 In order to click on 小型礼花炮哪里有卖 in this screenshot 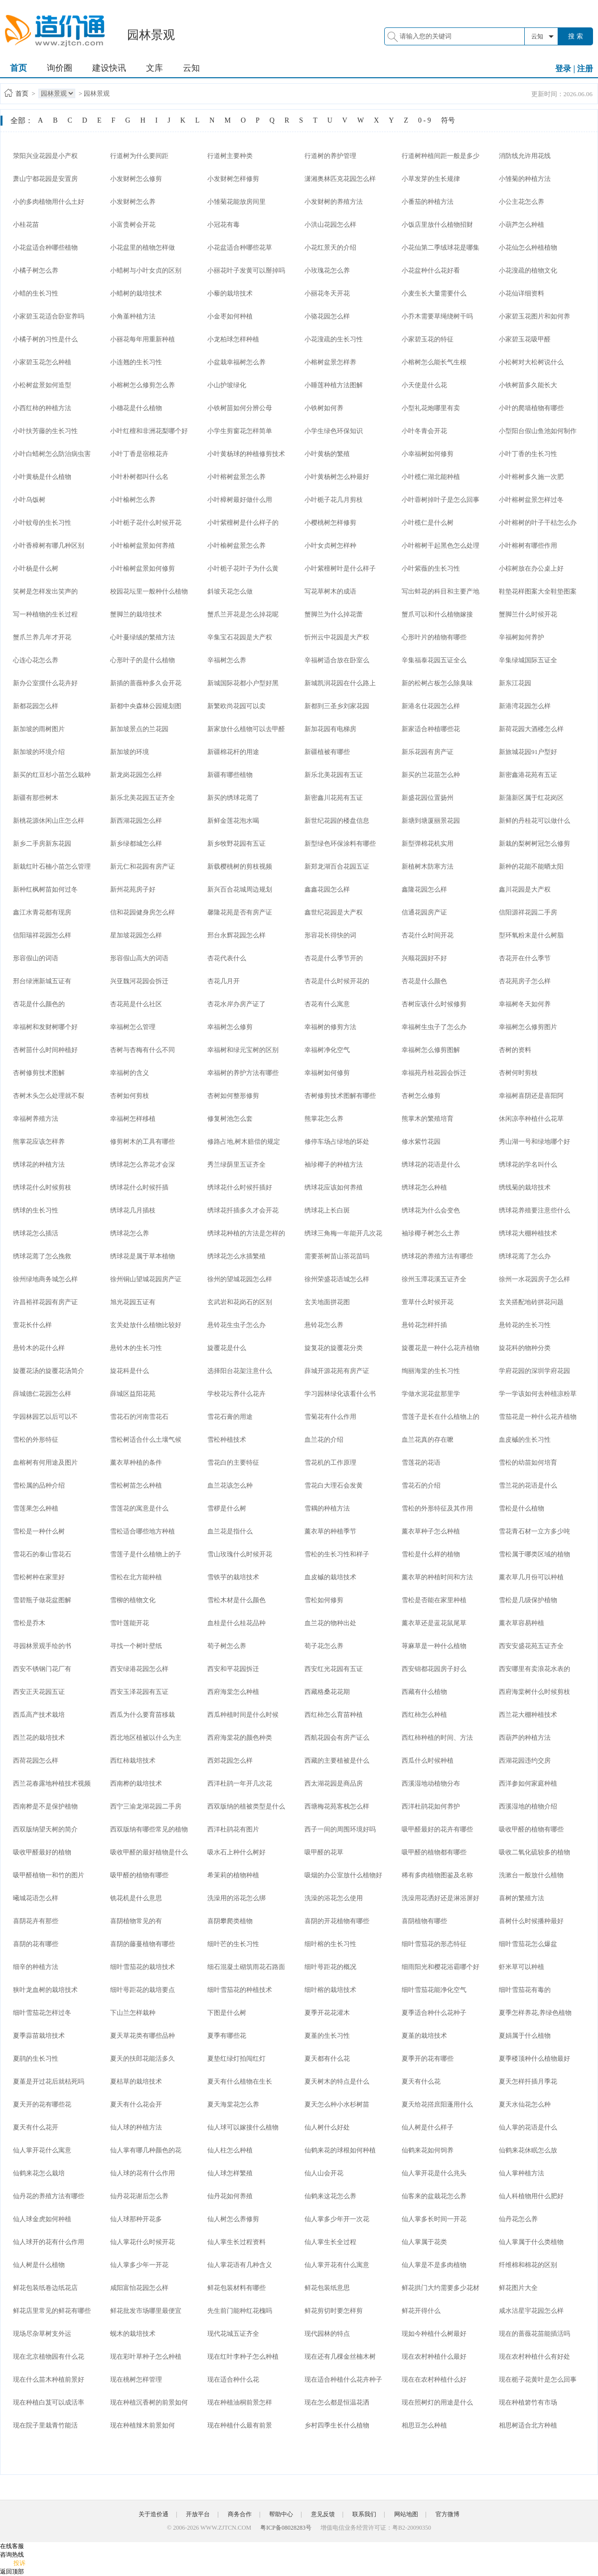, I will do `click(431, 408)`.